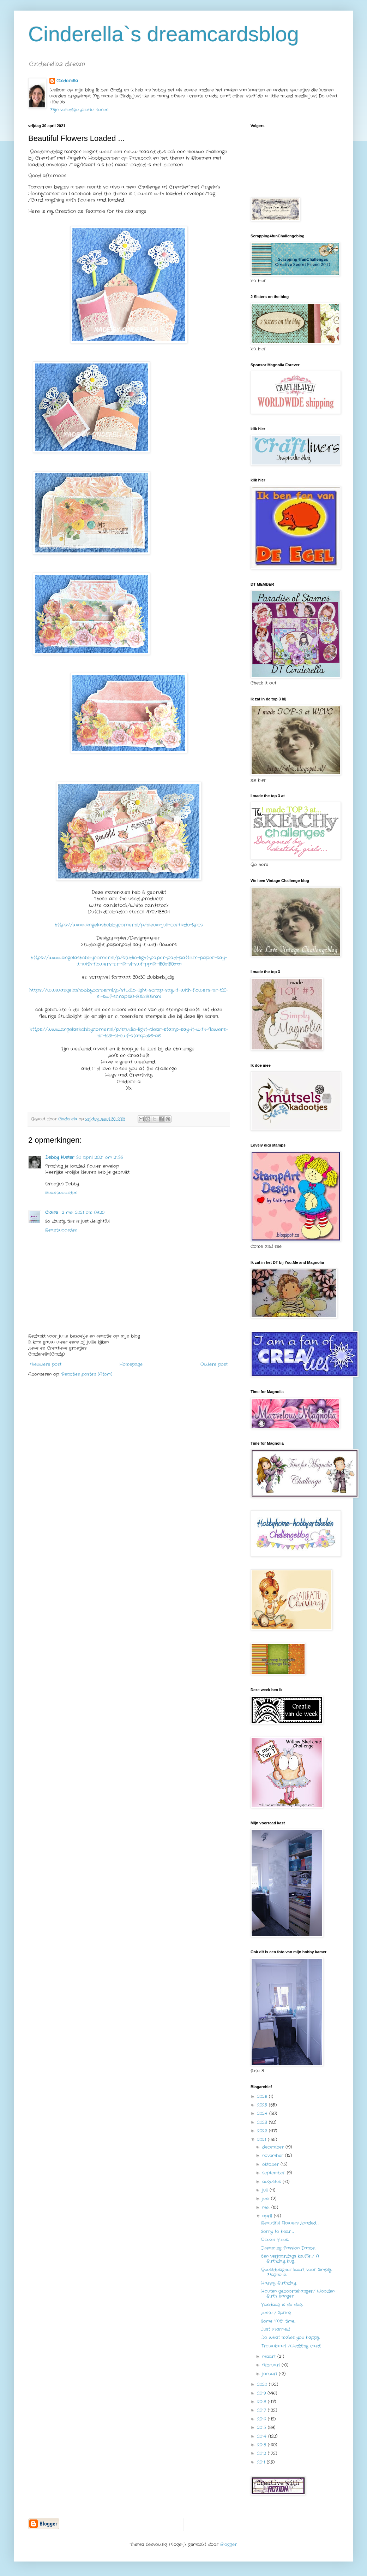 The image size is (367, 2576). I want to click on Beantwoorden, so click(61, 1193).